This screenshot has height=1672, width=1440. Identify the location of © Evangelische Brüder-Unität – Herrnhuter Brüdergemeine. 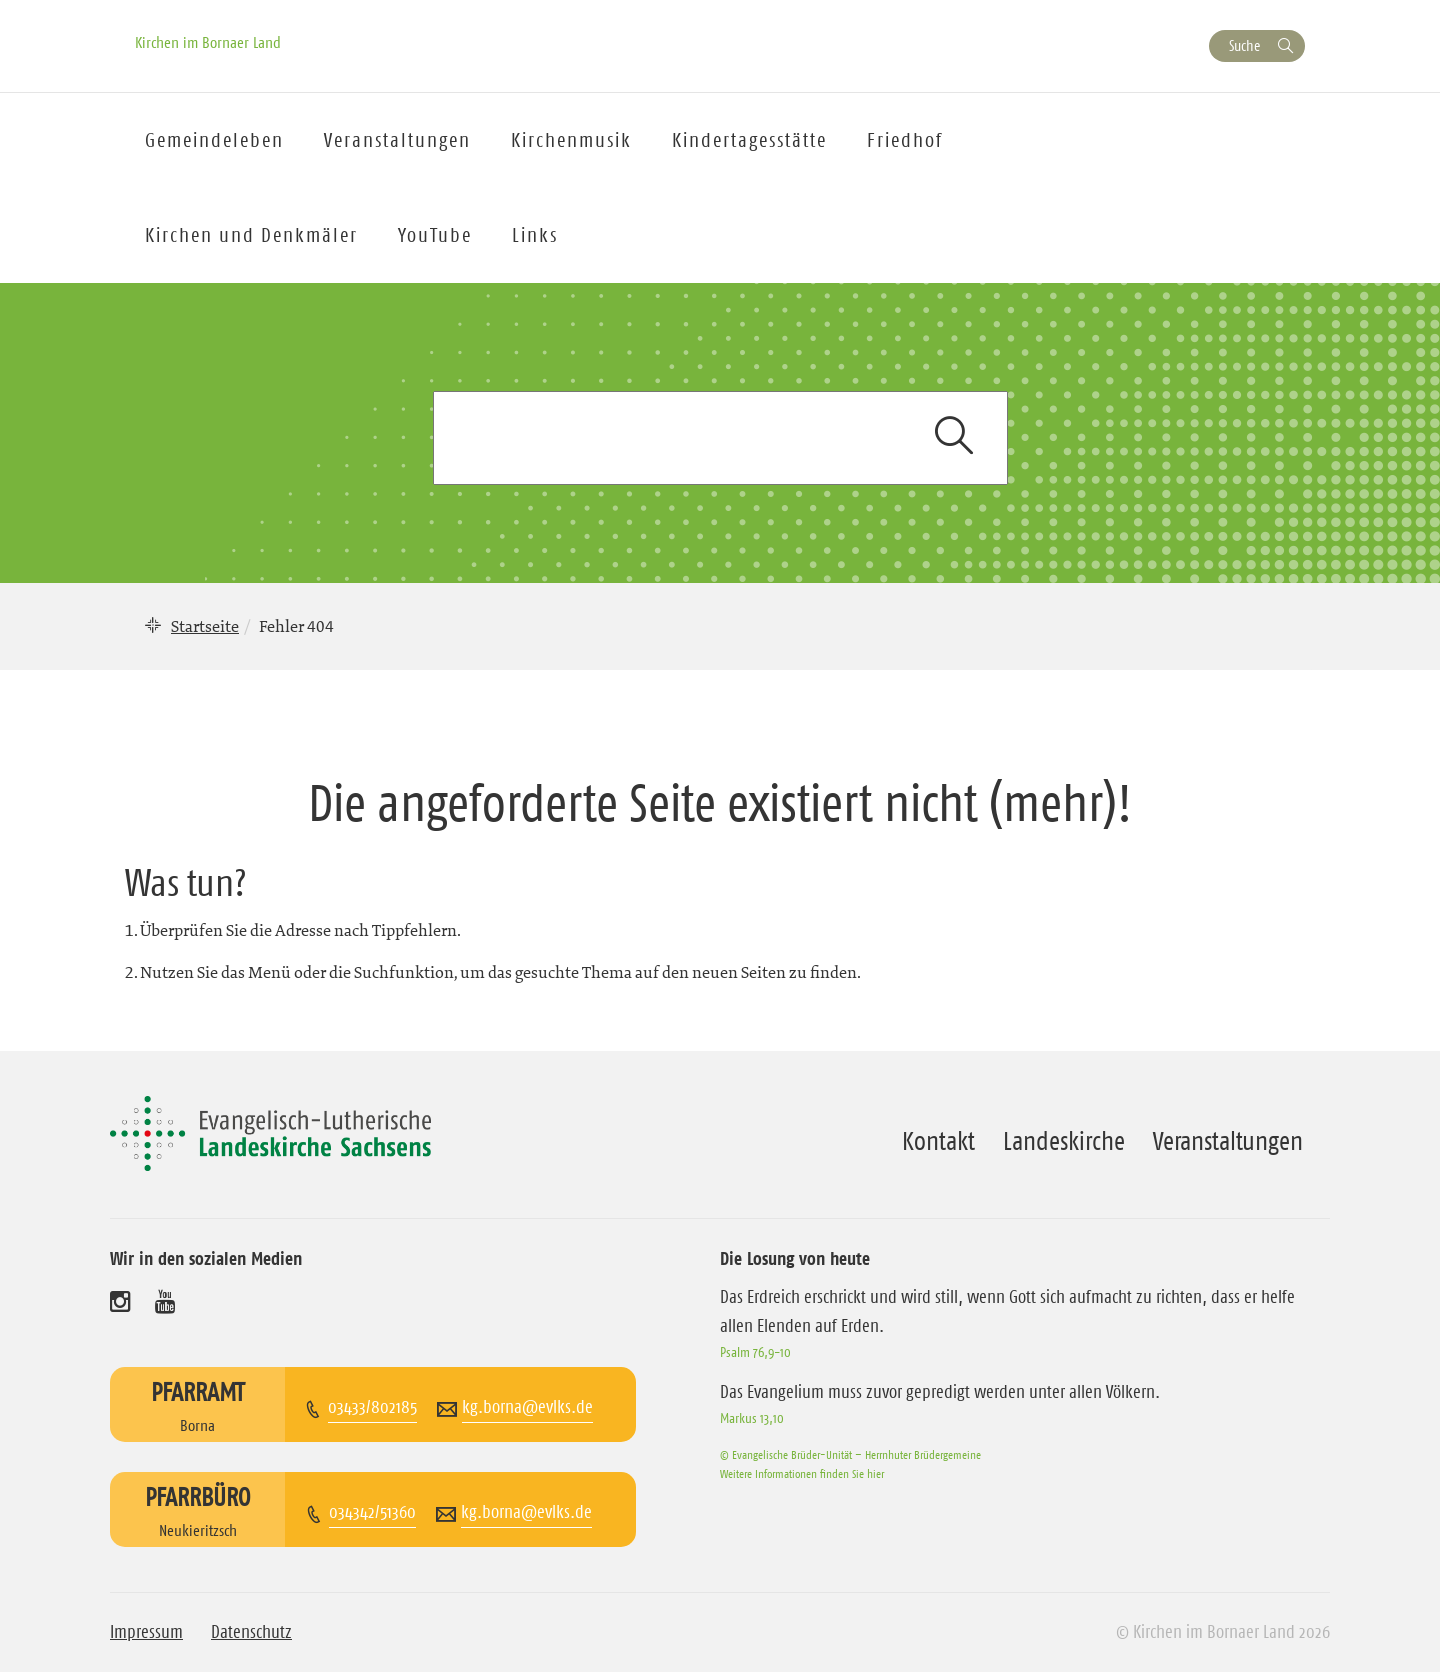
(850, 1454).